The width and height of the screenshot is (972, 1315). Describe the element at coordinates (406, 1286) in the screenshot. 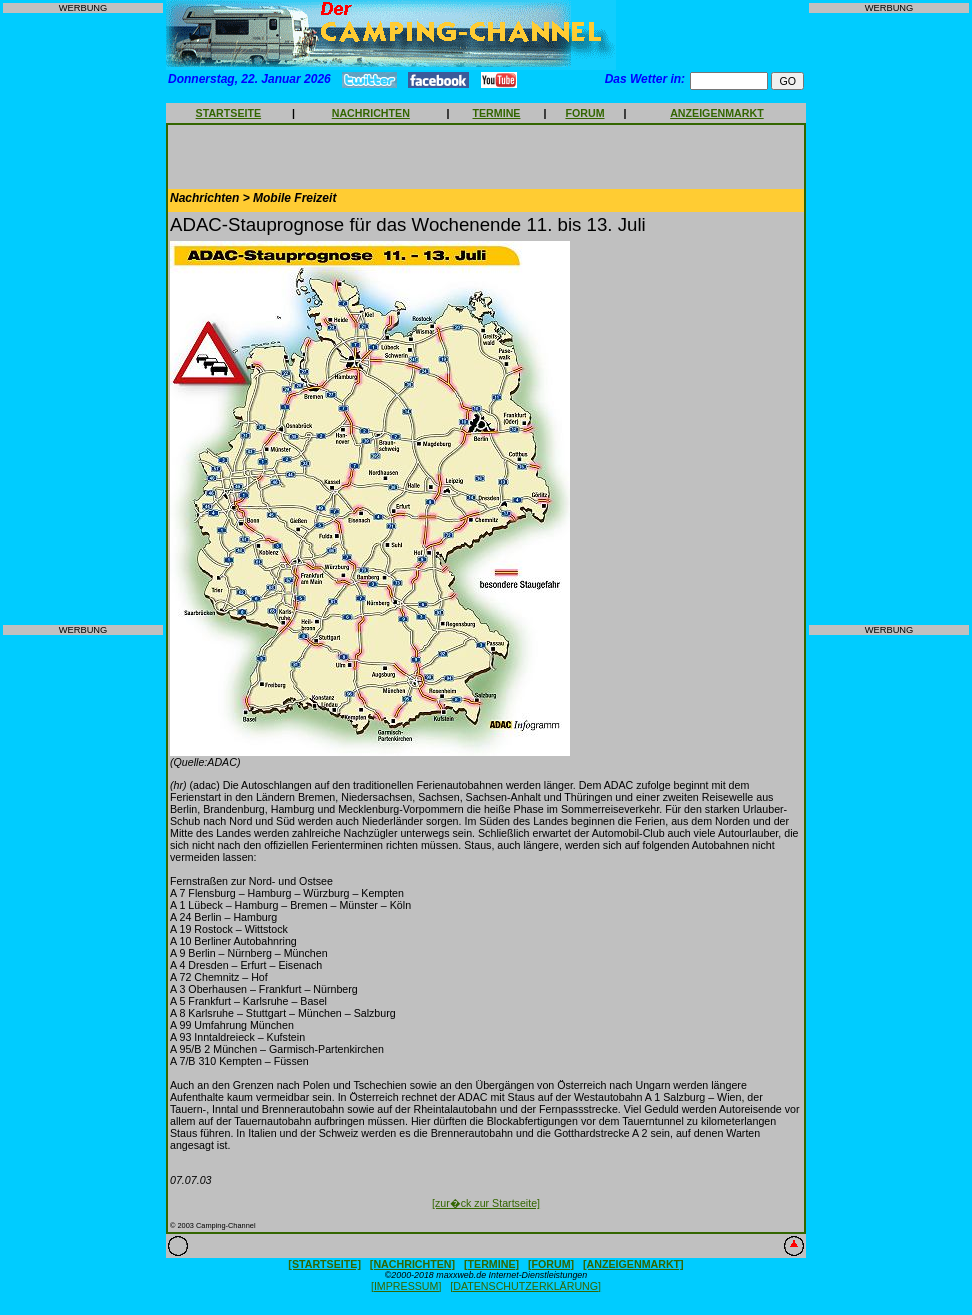

I see `[IMPRESSUM]` at that location.